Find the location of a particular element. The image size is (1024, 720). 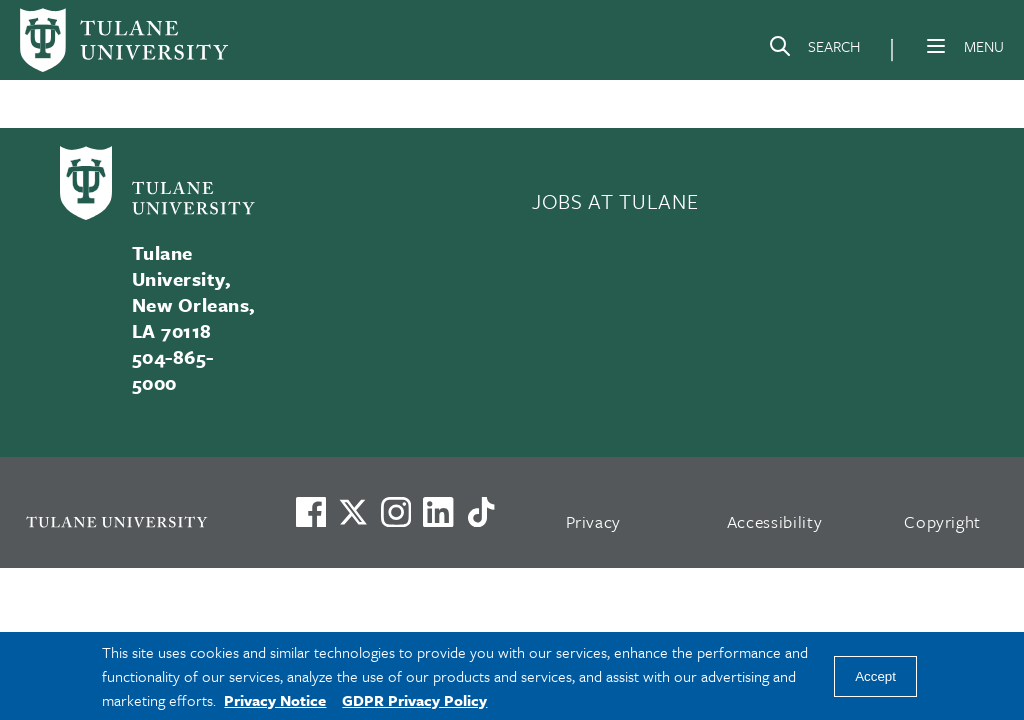

[Link to Tulane's X account, formerly Twitter] is located at coordinates (353, 512).